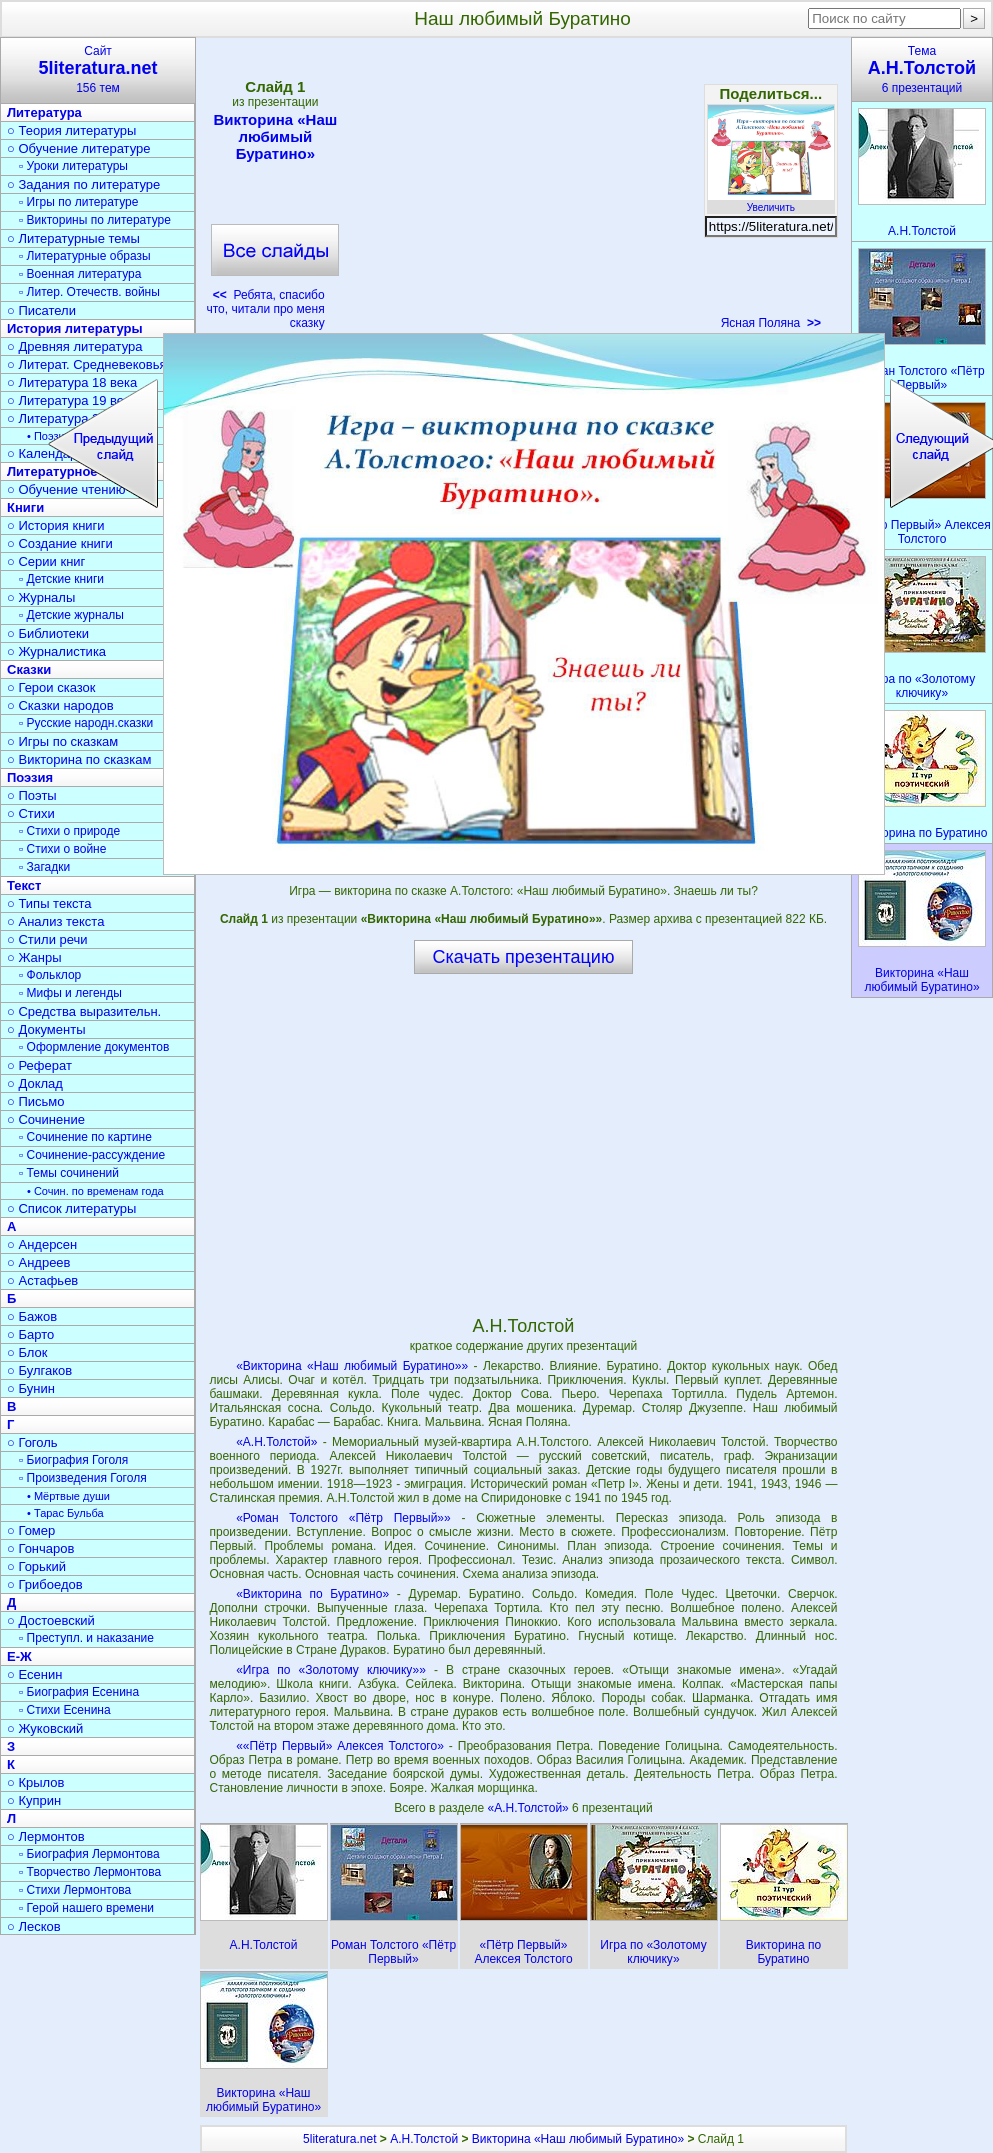 Image resolution: width=993 pixels, height=2153 pixels. Describe the element at coordinates (276, 1442) in the screenshot. I see `«А.Н.Толстой»` at that location.